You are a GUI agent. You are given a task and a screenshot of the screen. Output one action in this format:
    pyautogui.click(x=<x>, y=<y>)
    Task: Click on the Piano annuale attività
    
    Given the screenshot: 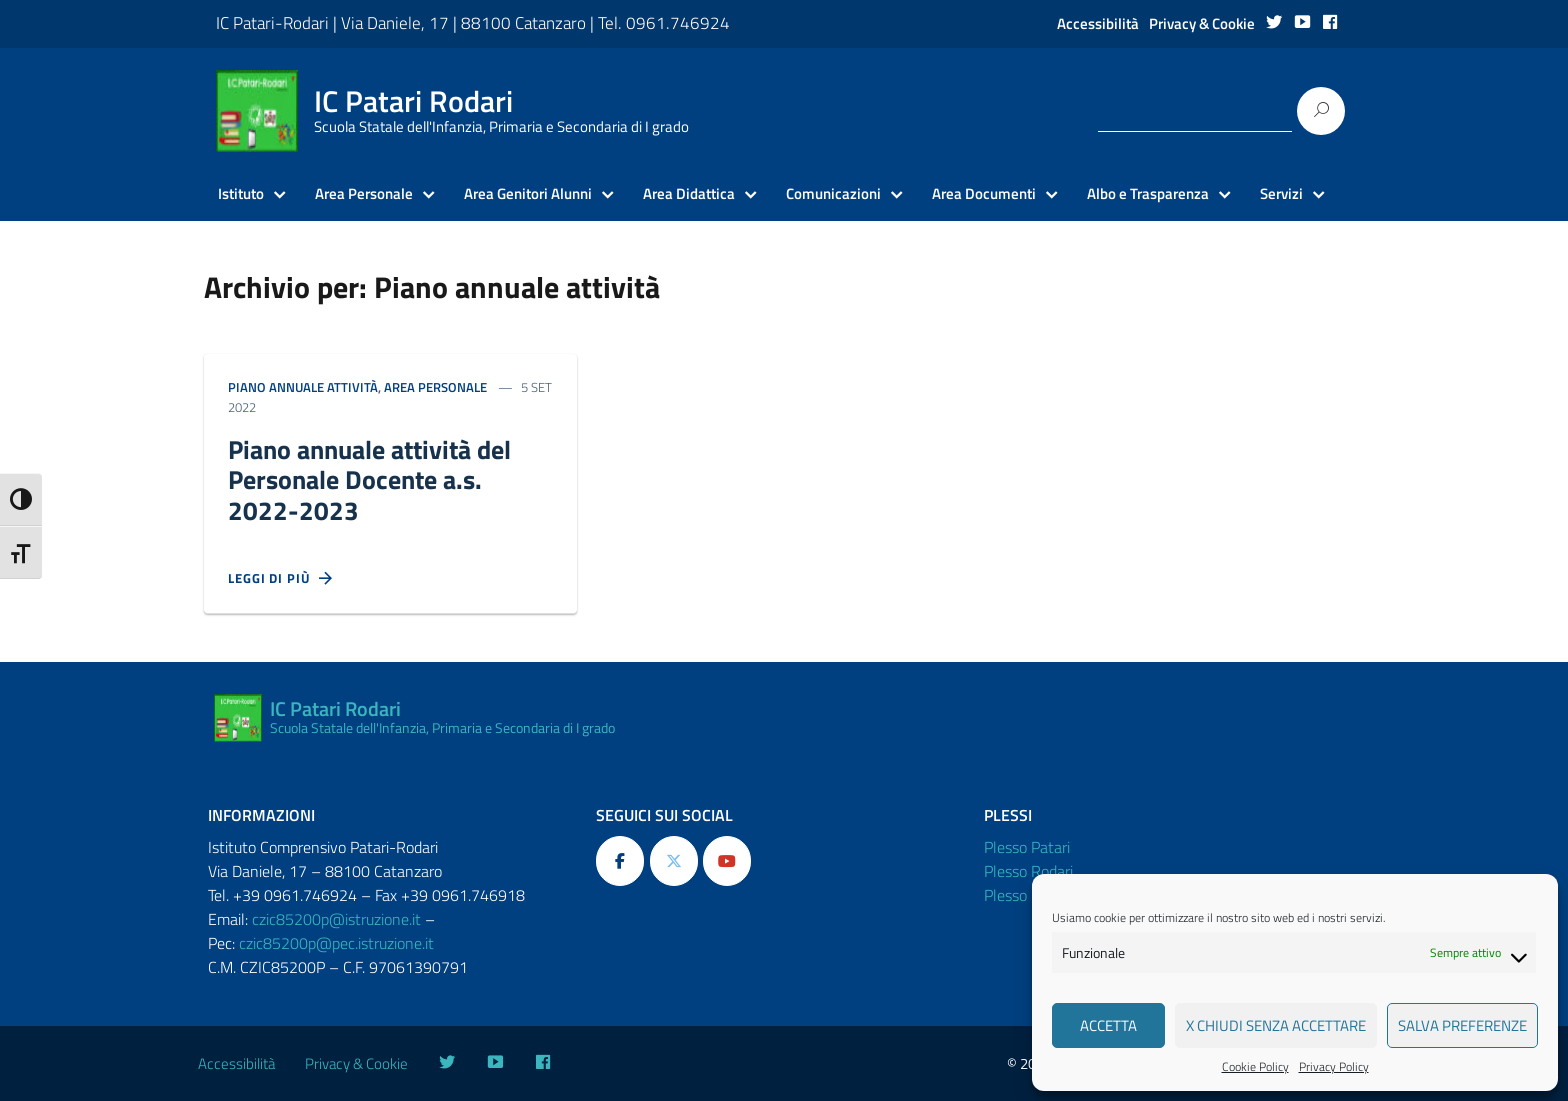 What is the action you would take?
    pyautogui.click(x=303, y=387)
    